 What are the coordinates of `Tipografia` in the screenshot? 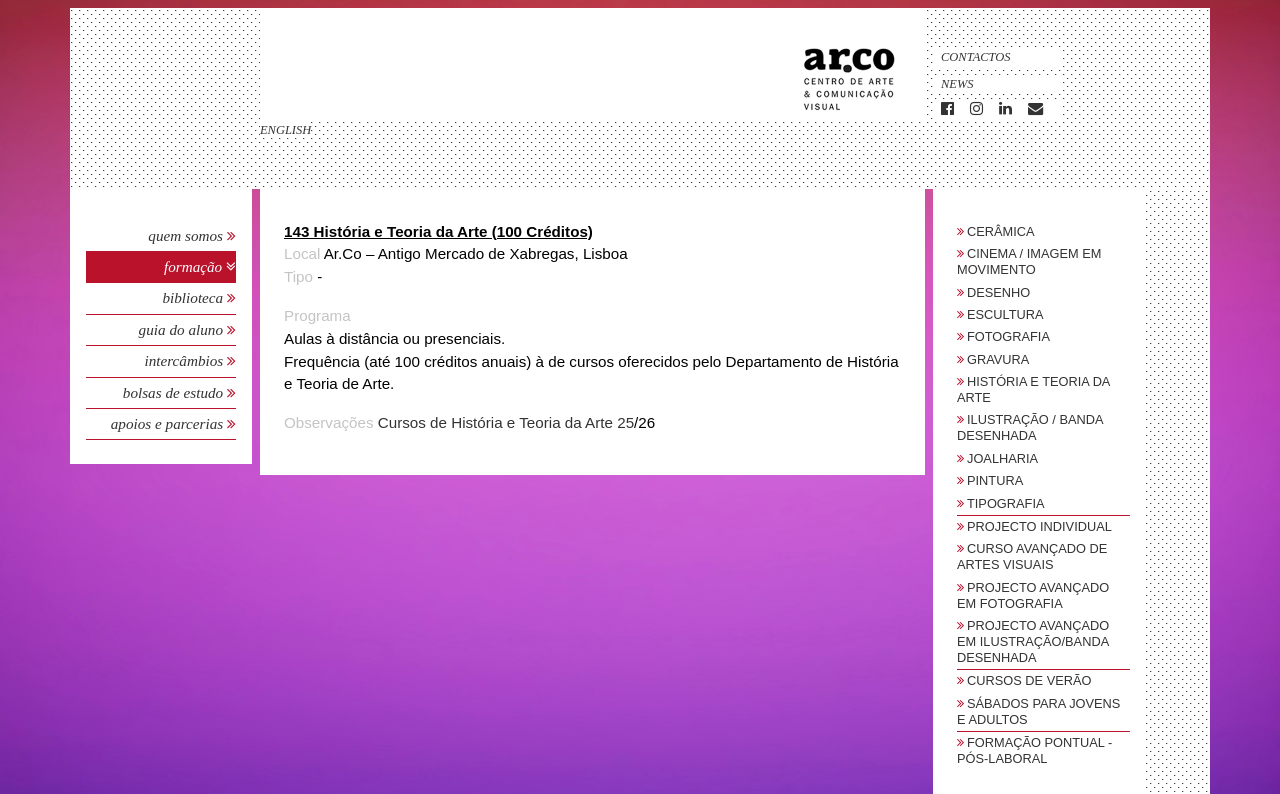 It's located at (1006, 503).